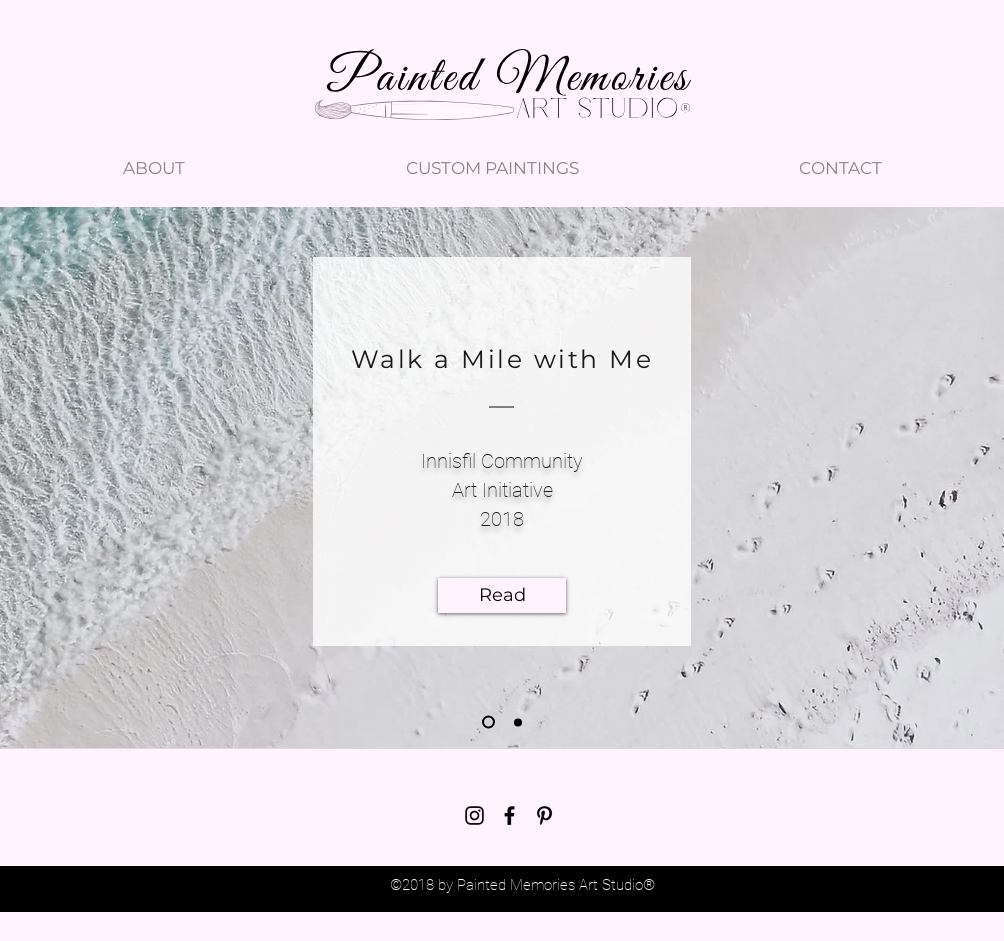 This screenshot has height=941, width=1004. What do you see at coordinates (544, 815) in the screenshot?
I see `[pinterest]` at bounding box center [544, 815].